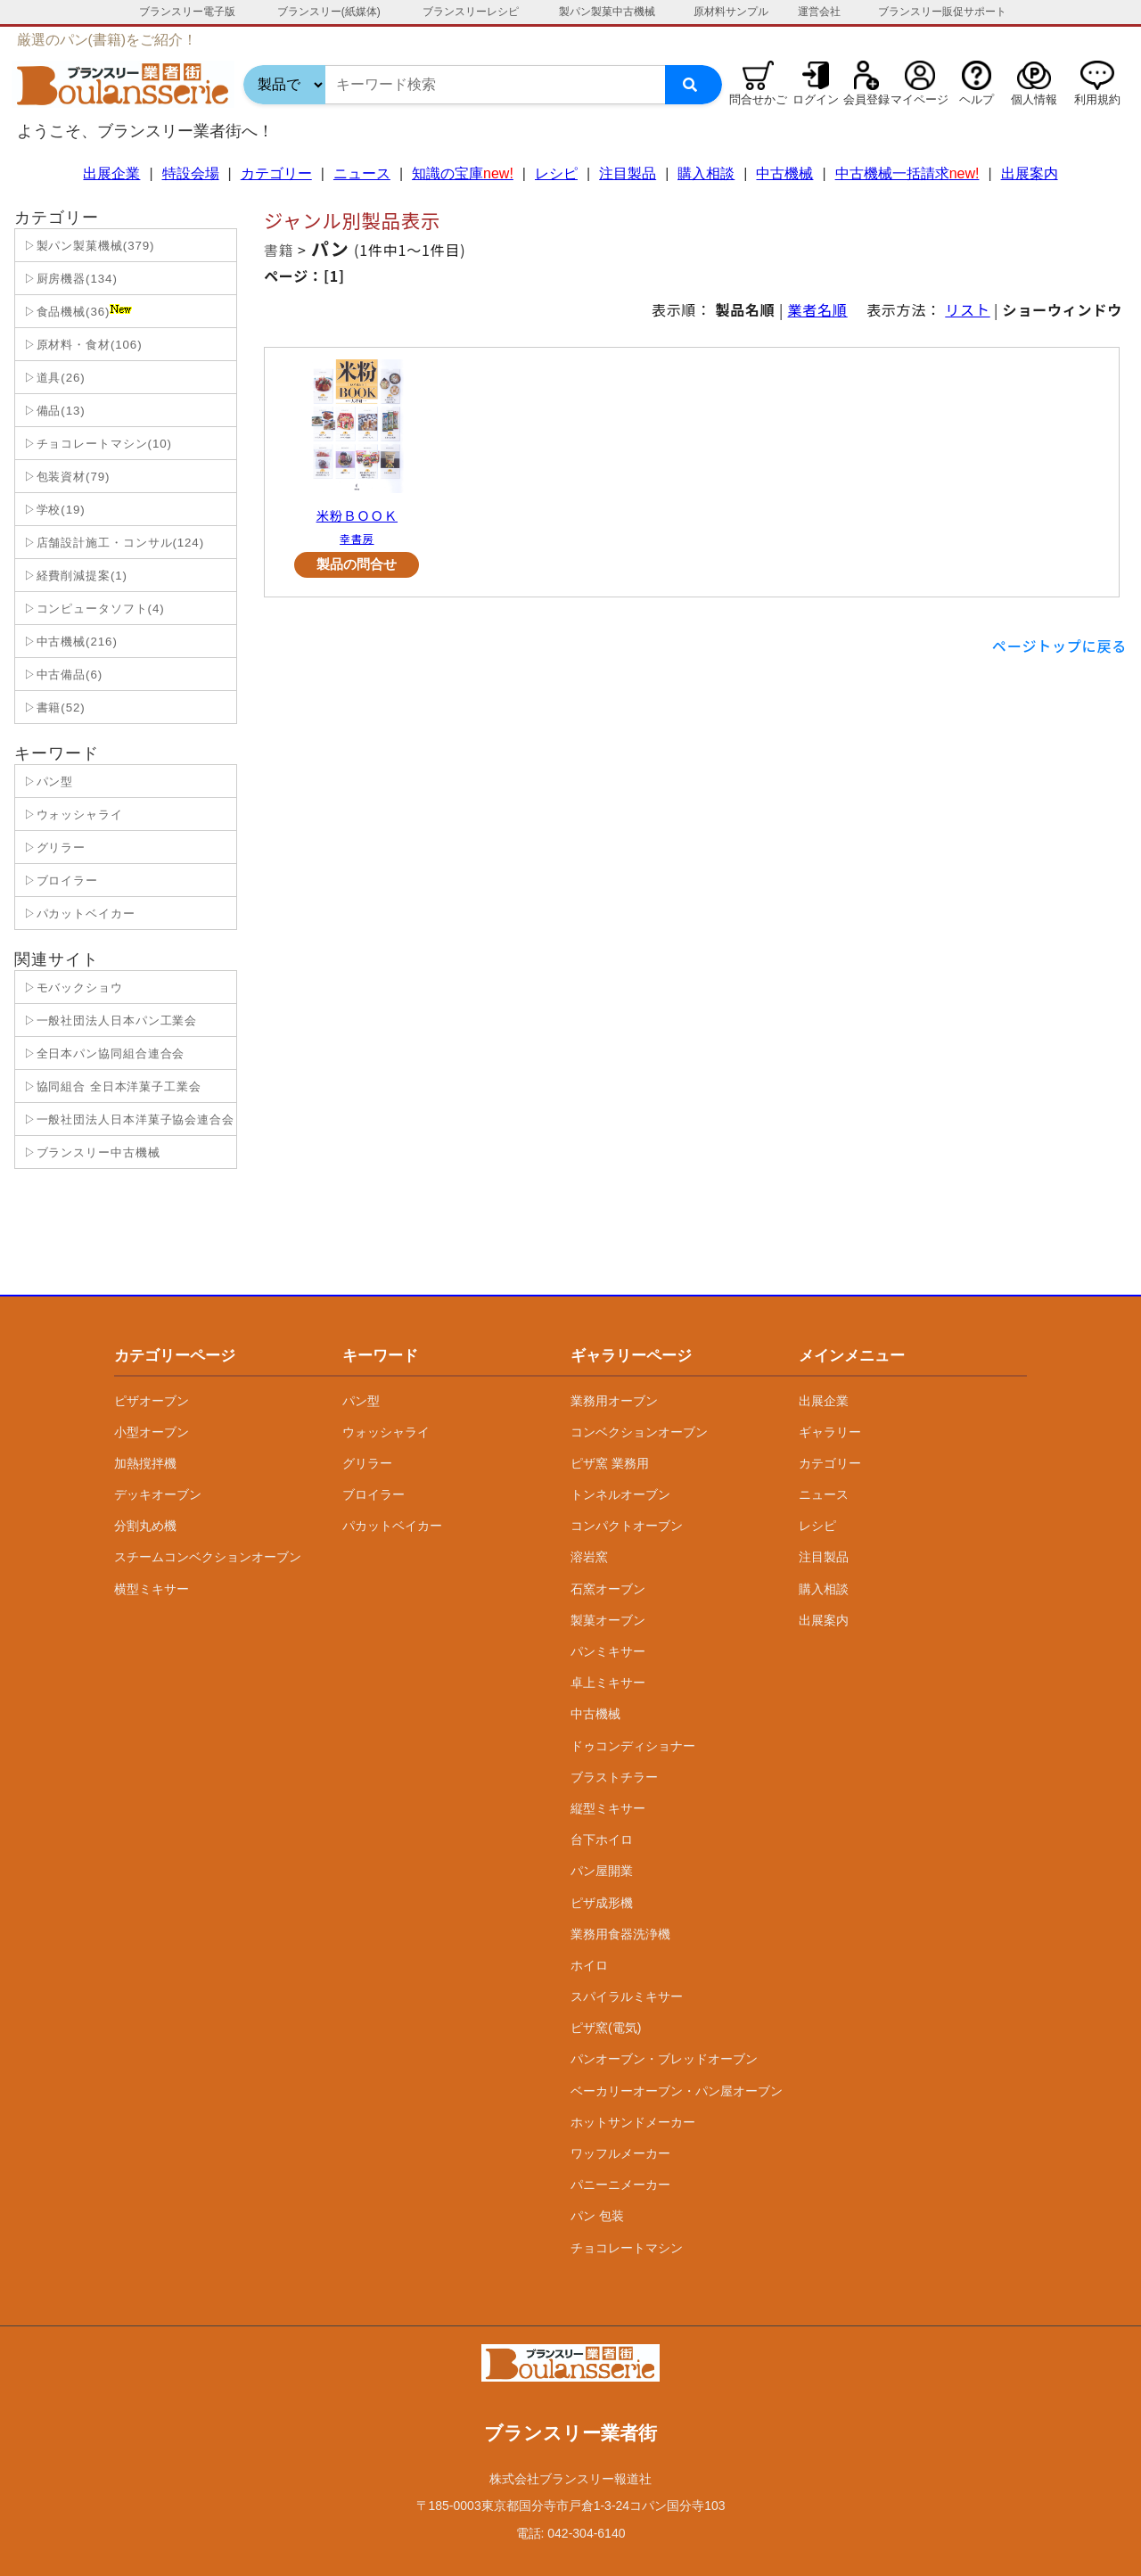  I want to click on ▷厨房機器(134), so click(69, 278).